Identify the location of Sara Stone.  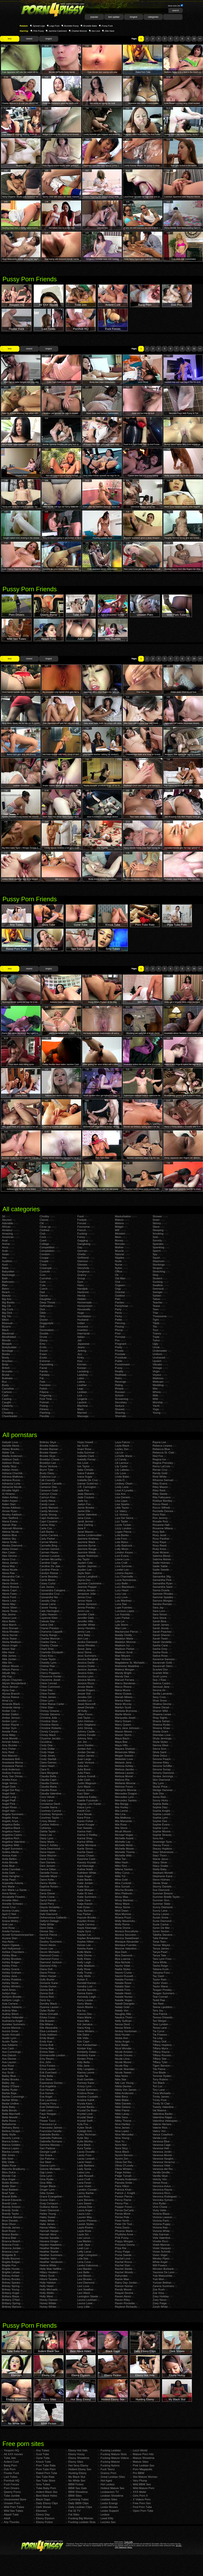
(159, 1617).